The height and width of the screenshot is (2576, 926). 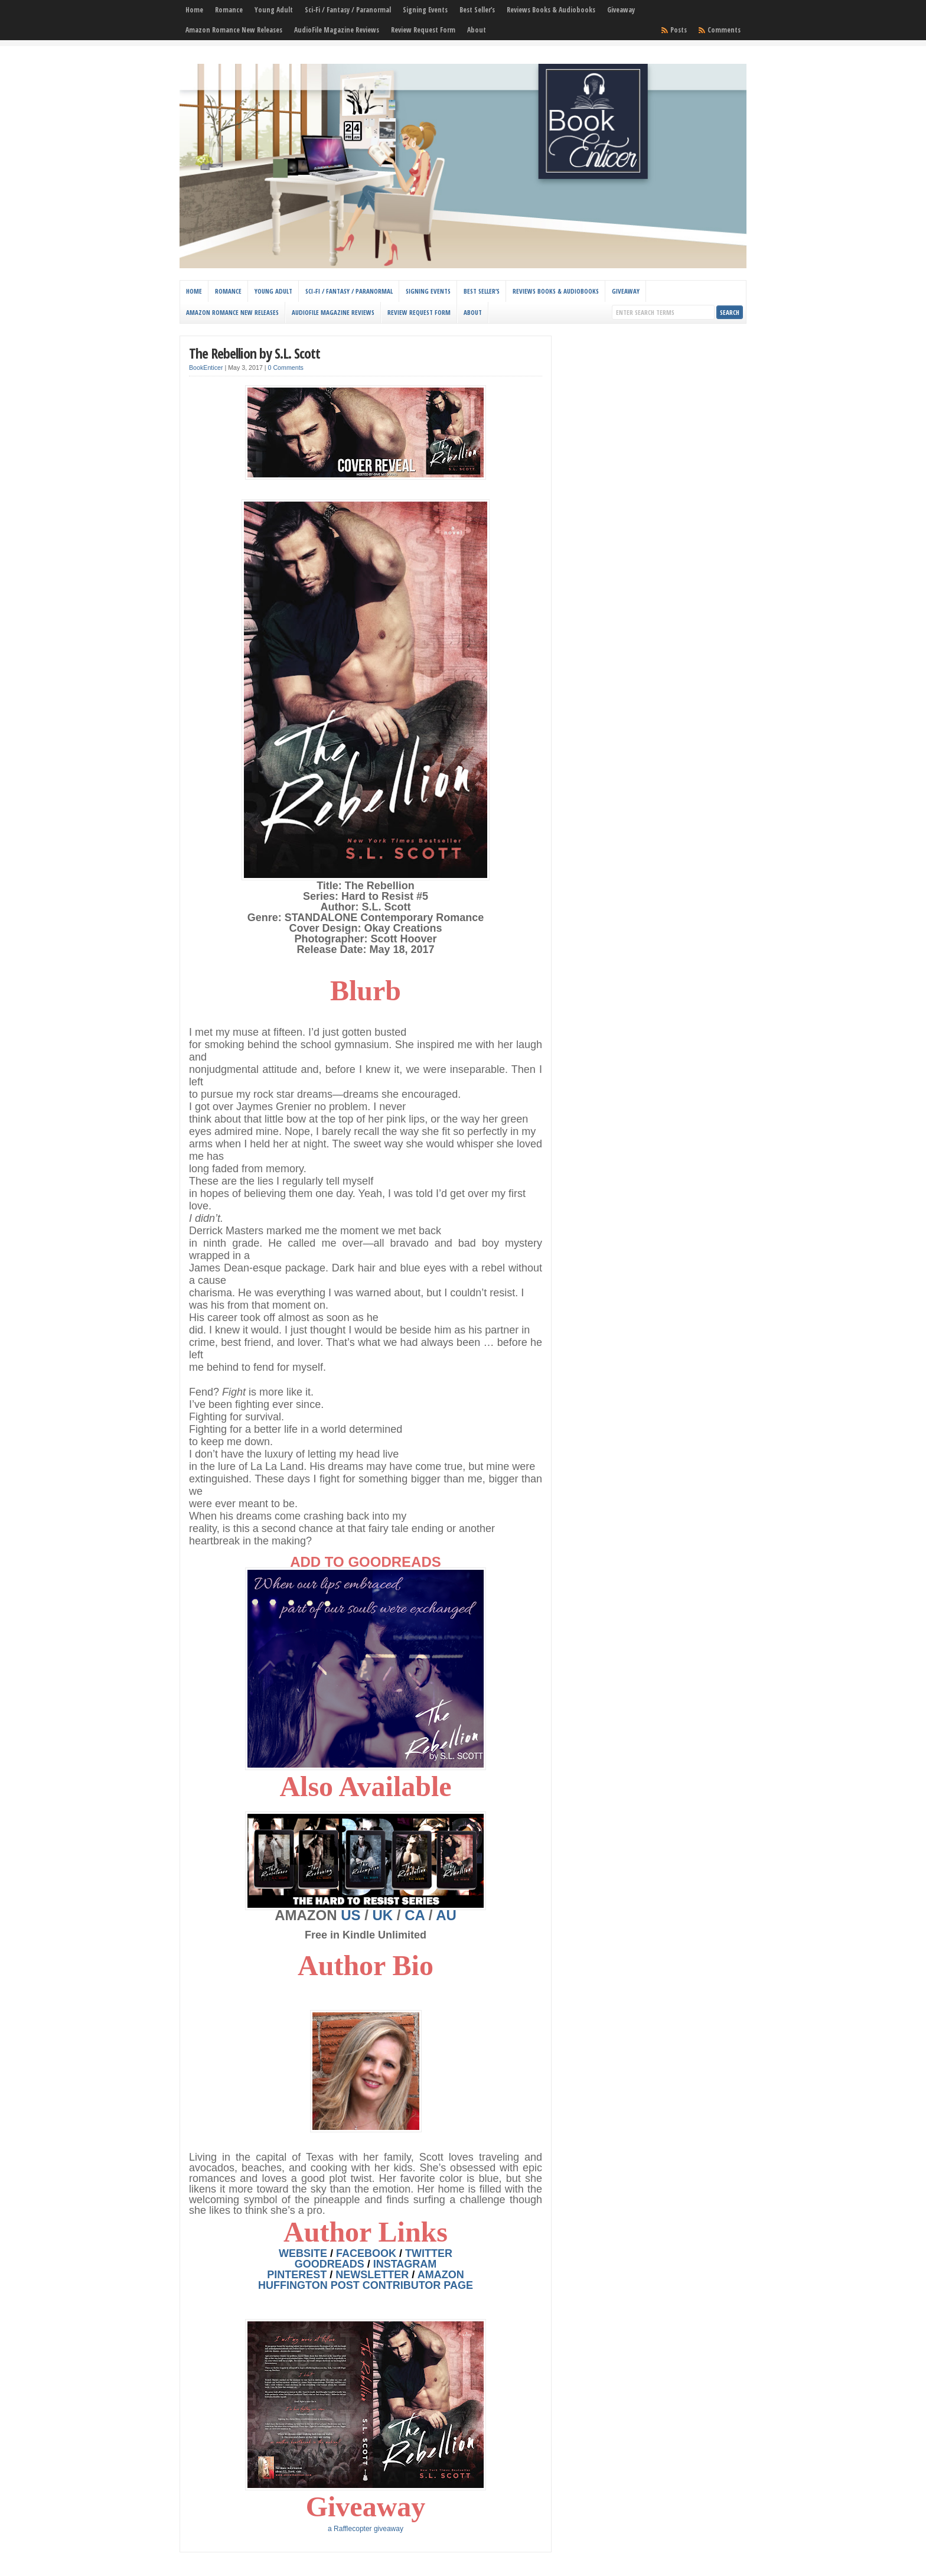 I want to click on Best Seller’s, so click(x=477, y=10).